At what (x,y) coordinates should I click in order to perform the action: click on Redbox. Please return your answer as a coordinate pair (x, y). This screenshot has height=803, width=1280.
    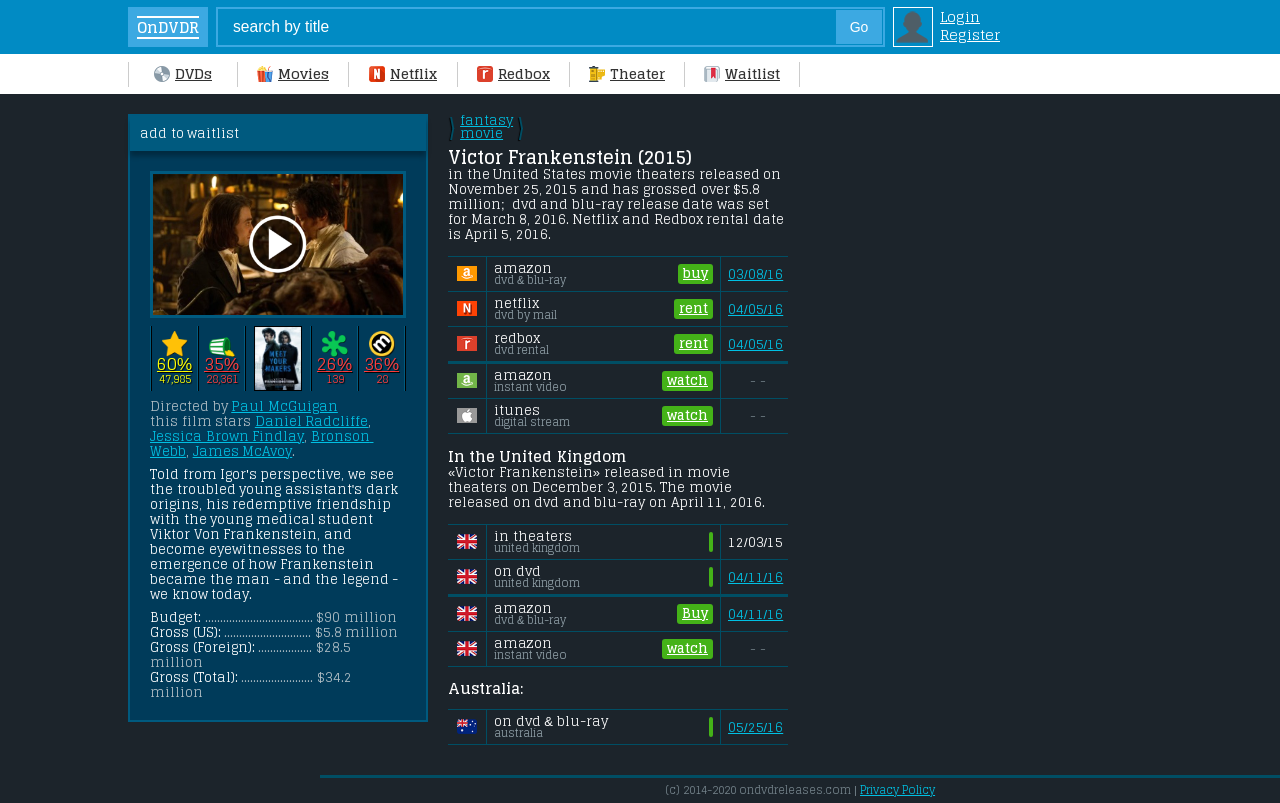
    Looking at the image, I should click on (513, 74).